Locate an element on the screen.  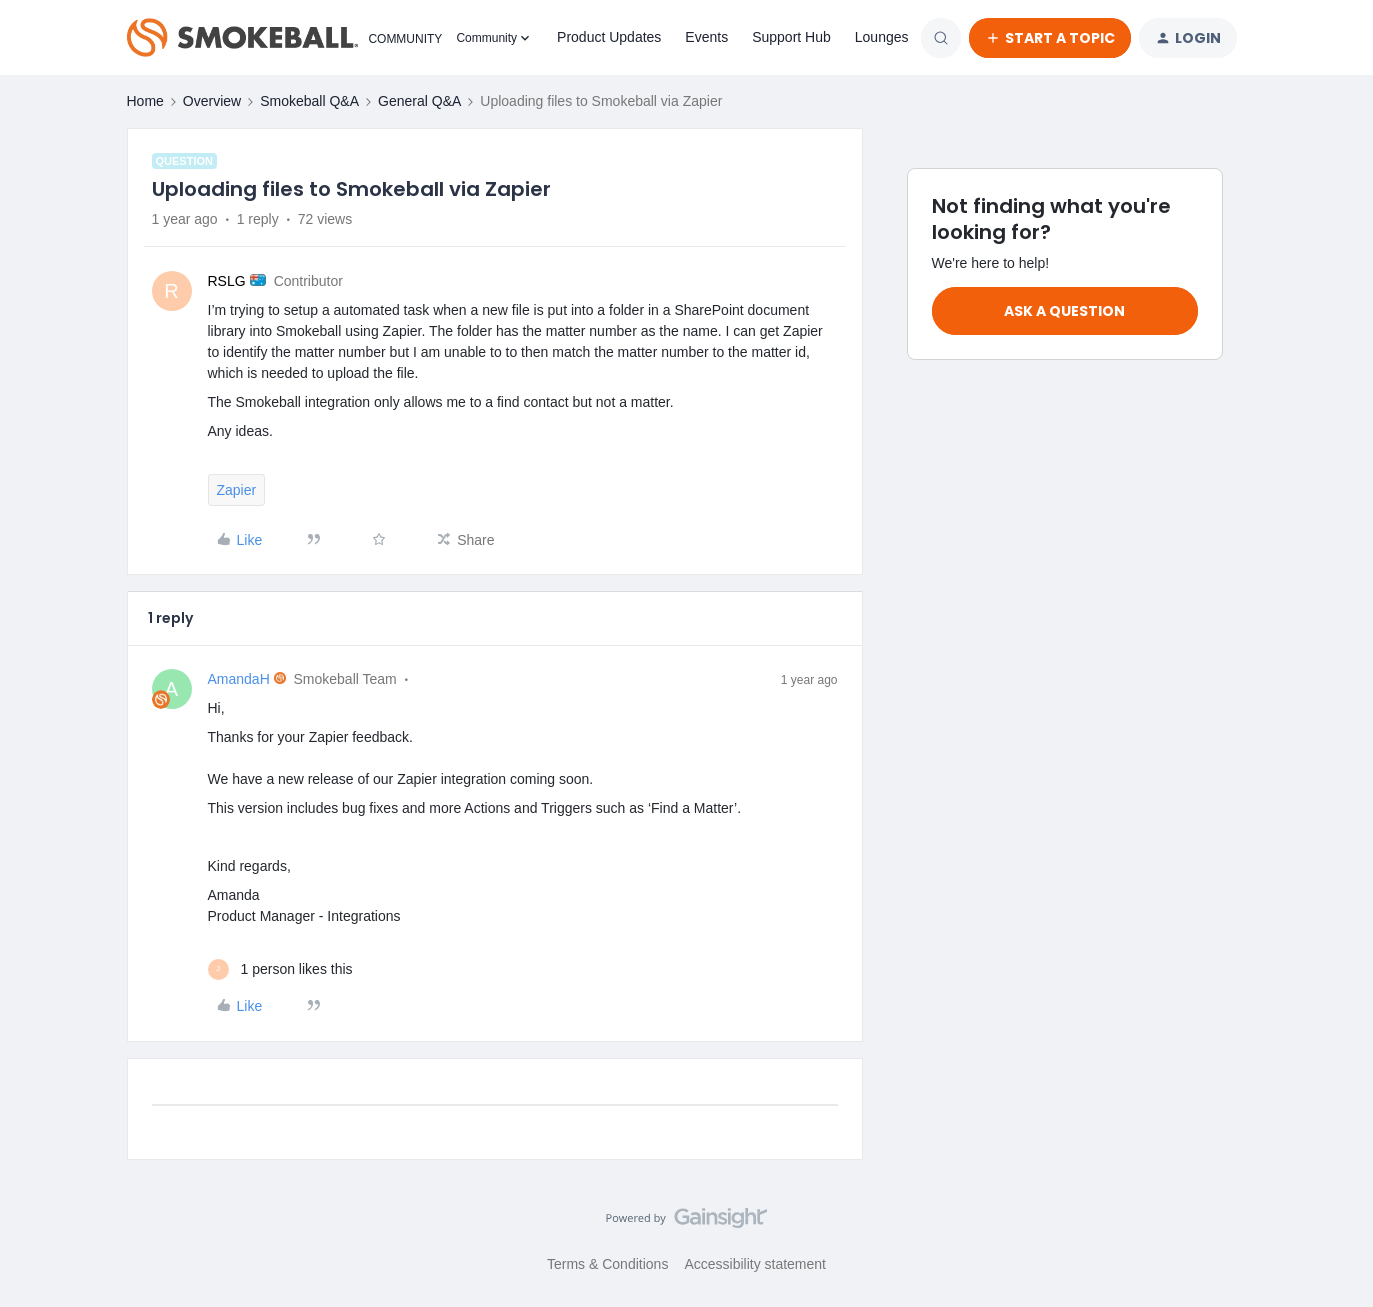
Home is located at coordinates (145, 101).